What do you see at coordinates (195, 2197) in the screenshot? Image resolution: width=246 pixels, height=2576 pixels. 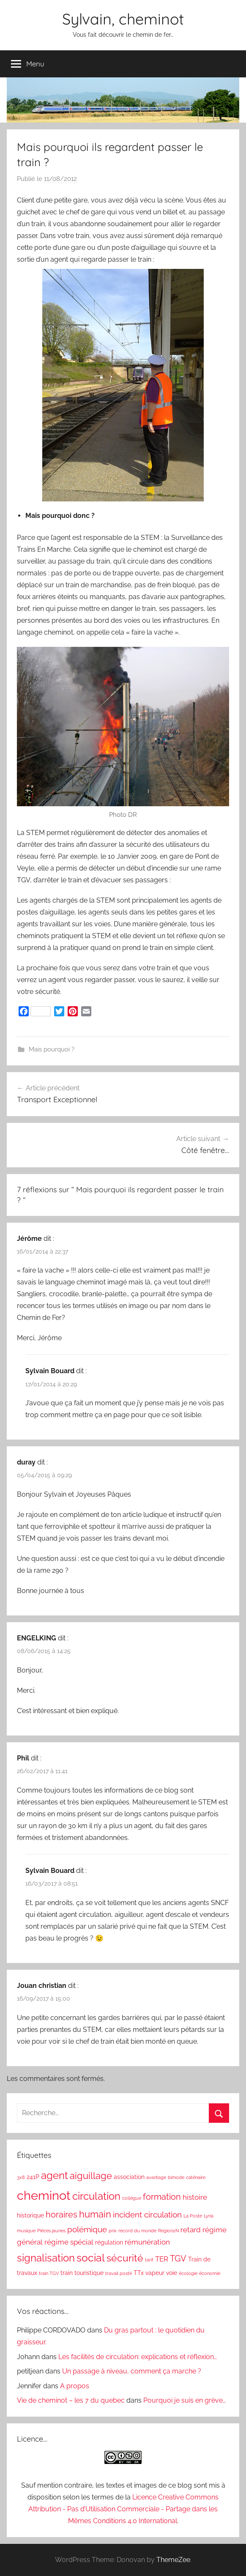 I see `histoire [histoire (3 éléments)]` at bounding box center [195, 2197].